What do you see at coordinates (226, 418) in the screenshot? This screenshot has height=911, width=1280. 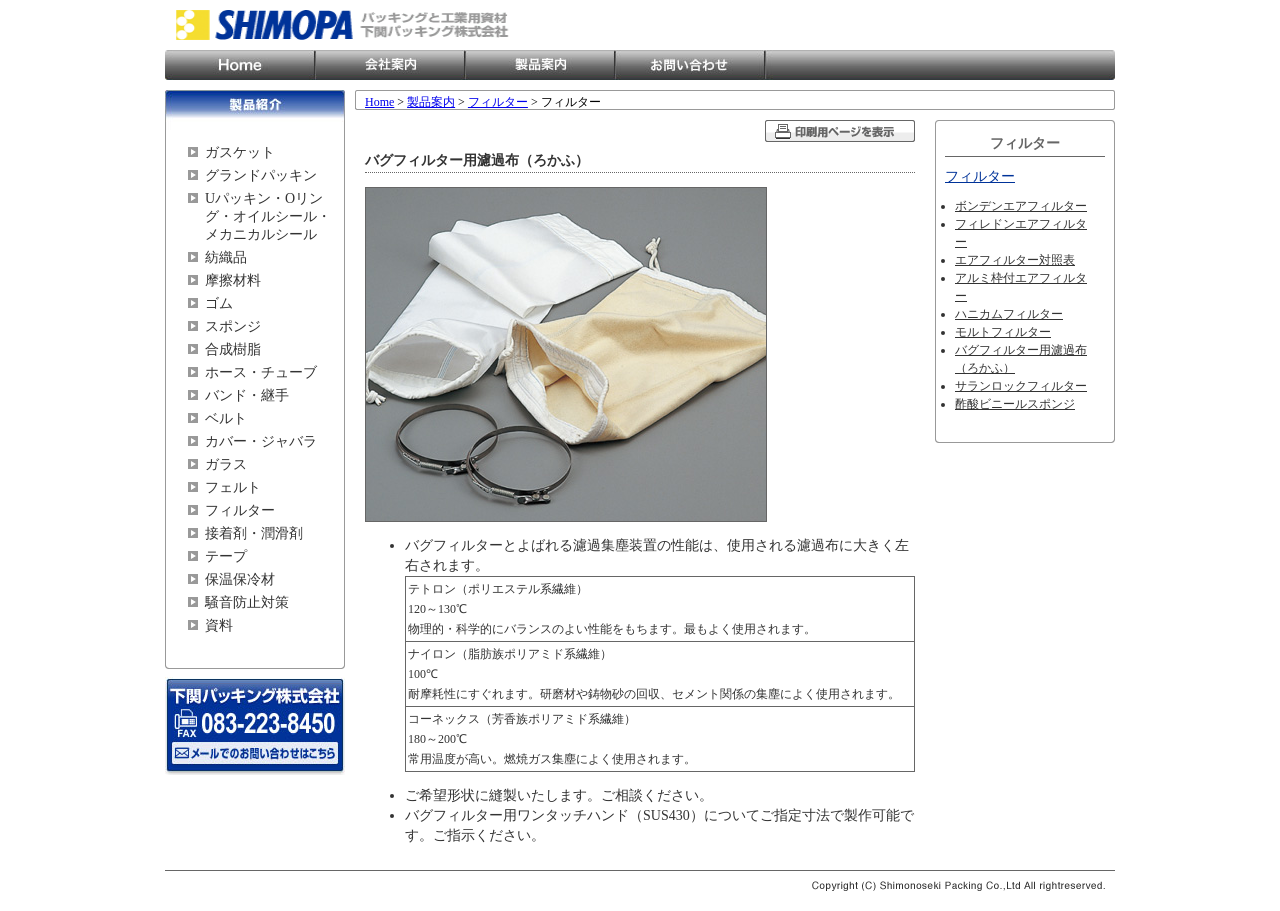 I see `ベルト` at bounding box center [226, 418].